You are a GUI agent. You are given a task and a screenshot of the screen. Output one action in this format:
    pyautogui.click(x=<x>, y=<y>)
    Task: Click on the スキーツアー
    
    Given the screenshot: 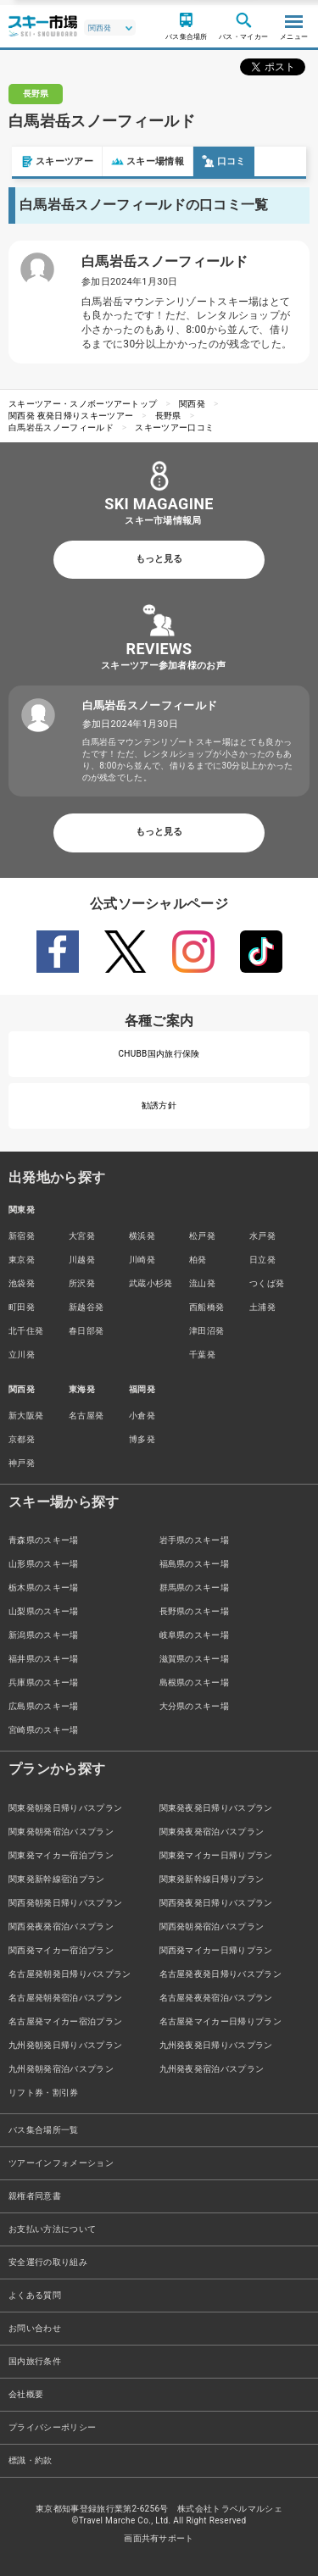 What is the action you would take?
    pyautogui.click(x=44, y=161)
    